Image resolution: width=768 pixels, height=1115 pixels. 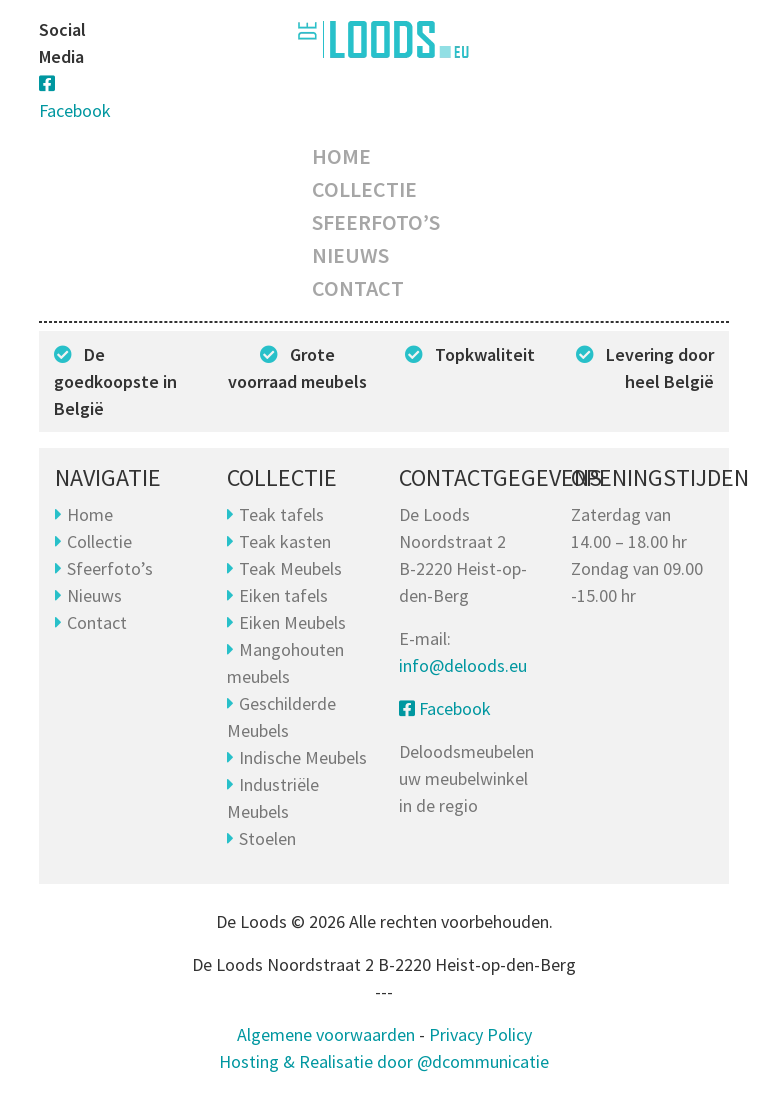 I want to click on Hosting & Realisatie door @dcommunicatie, so click(x=384, y=1061).